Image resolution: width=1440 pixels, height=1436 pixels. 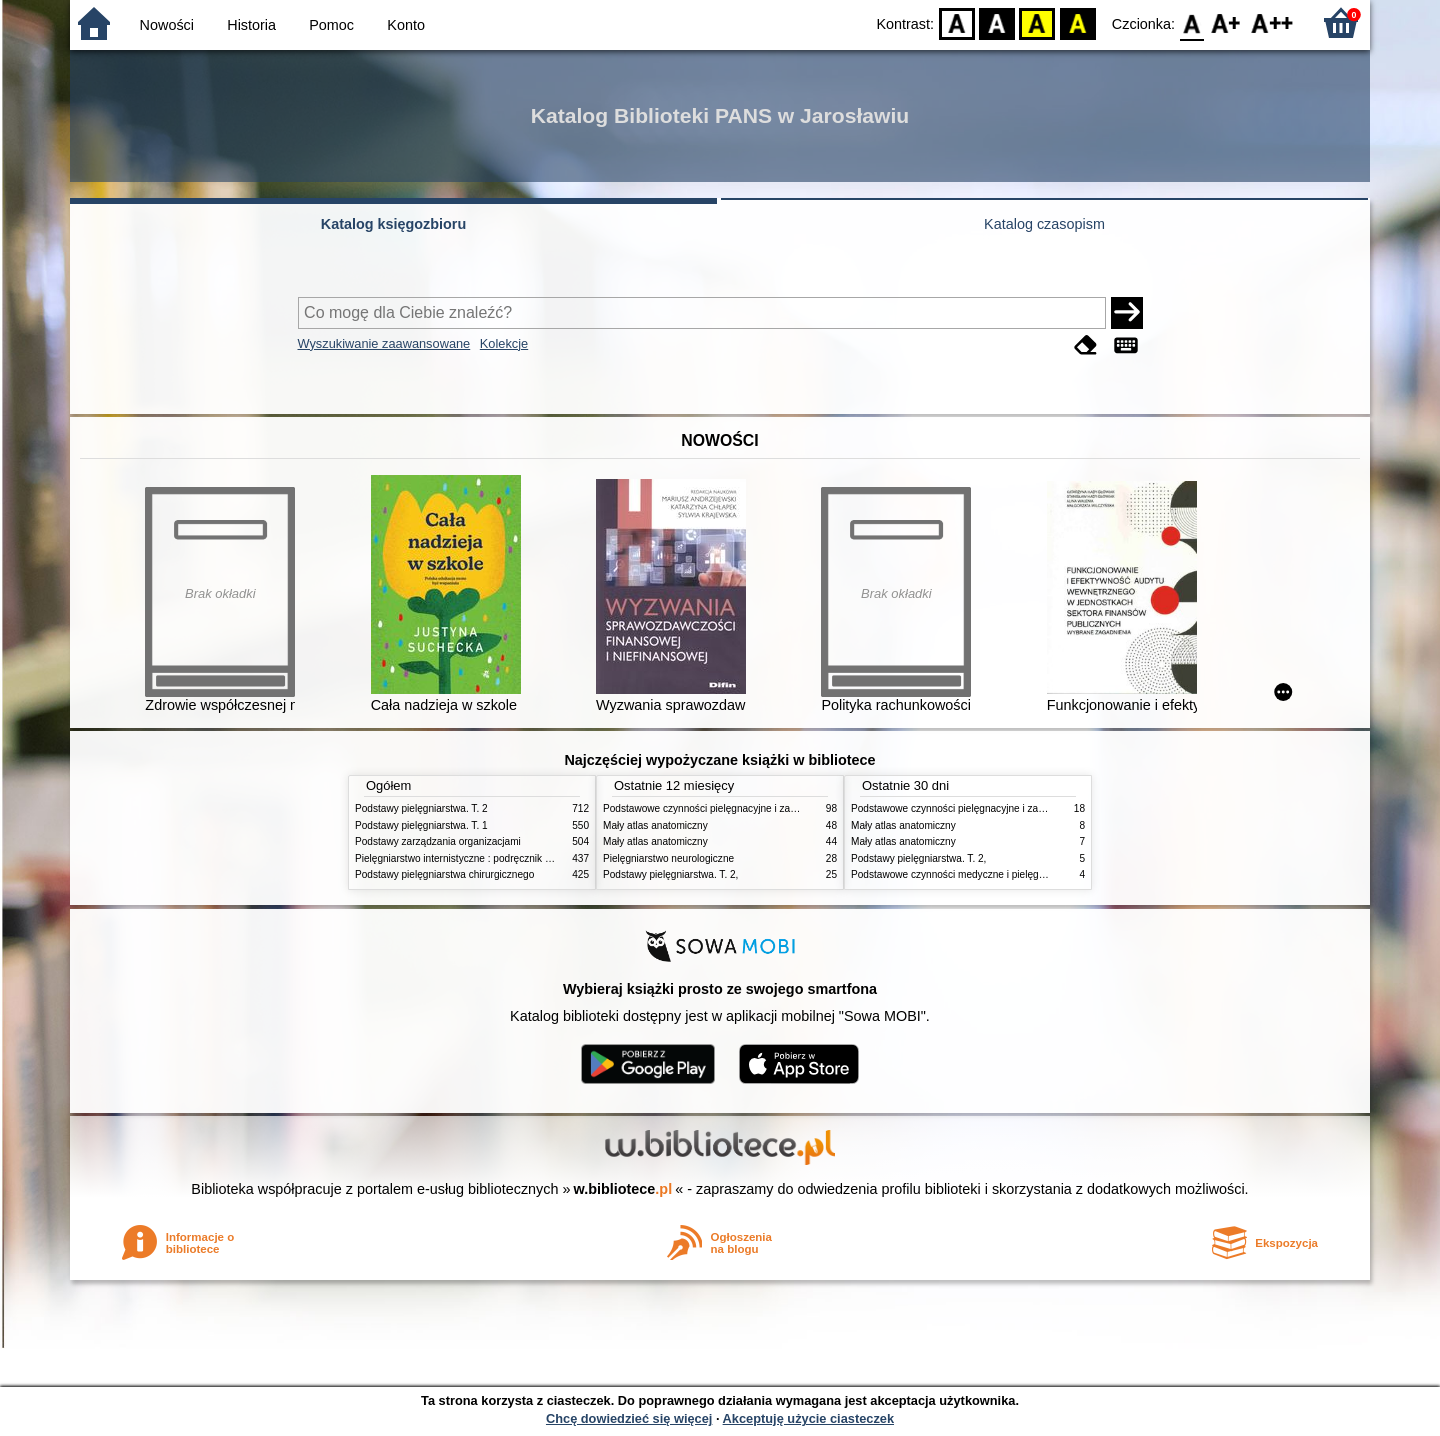 What do you see at coordinates (504, 343) in the screenshot?
I see `Kolekcje` at bounding box center [504, 343].